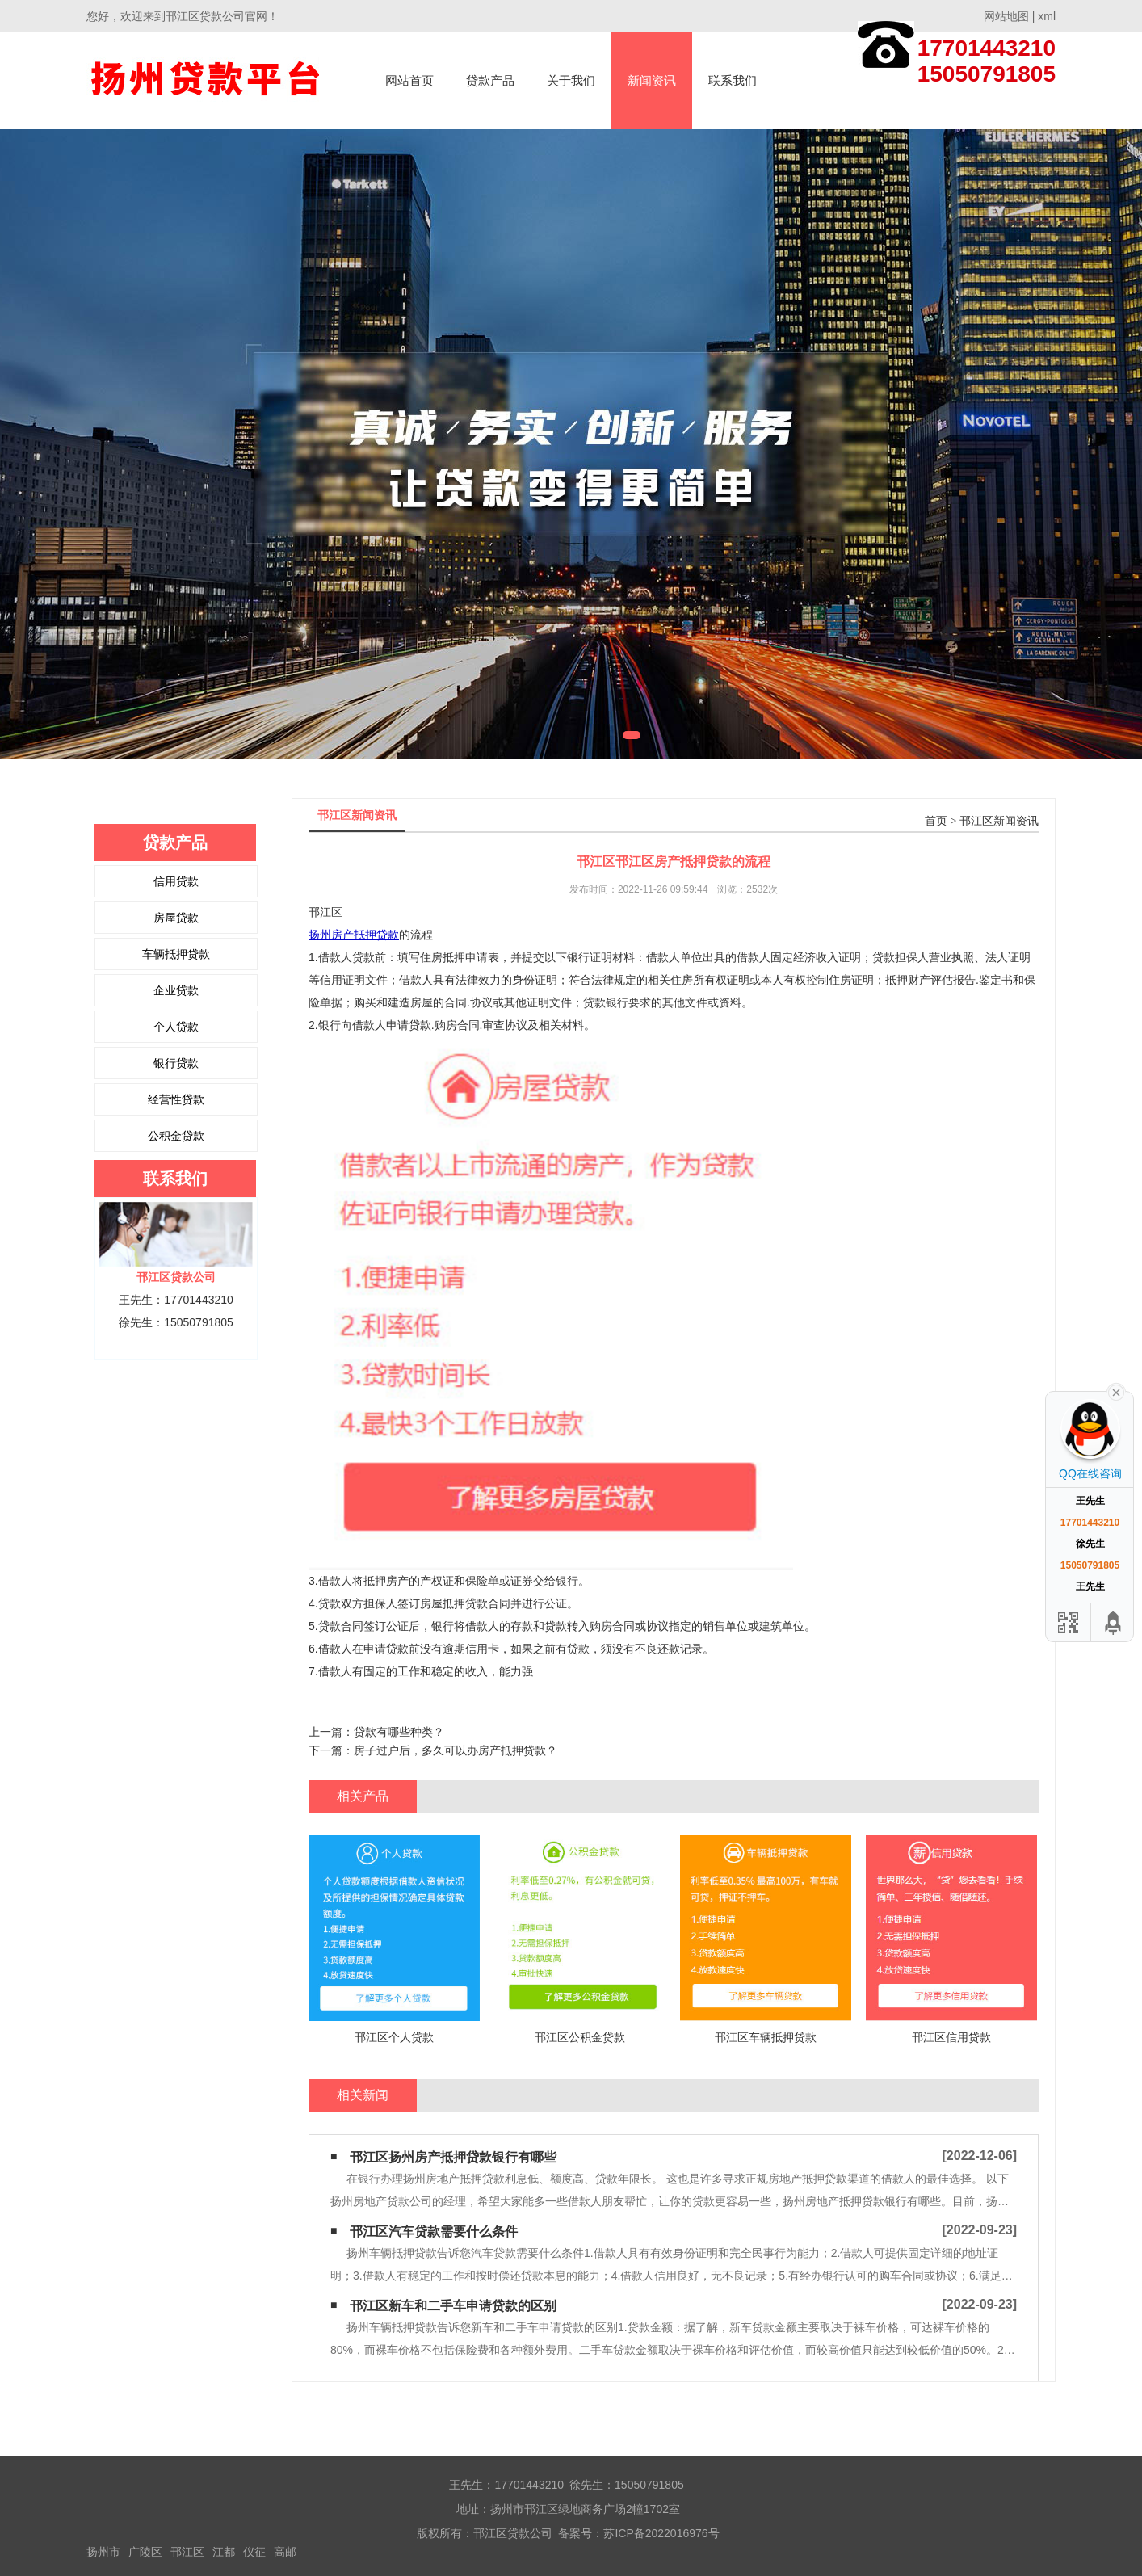 The image size is (1142, 2576). Describe the element at coordinates (999, 821) in the screenshot. I see `邗江区新闻资讯` at that location.